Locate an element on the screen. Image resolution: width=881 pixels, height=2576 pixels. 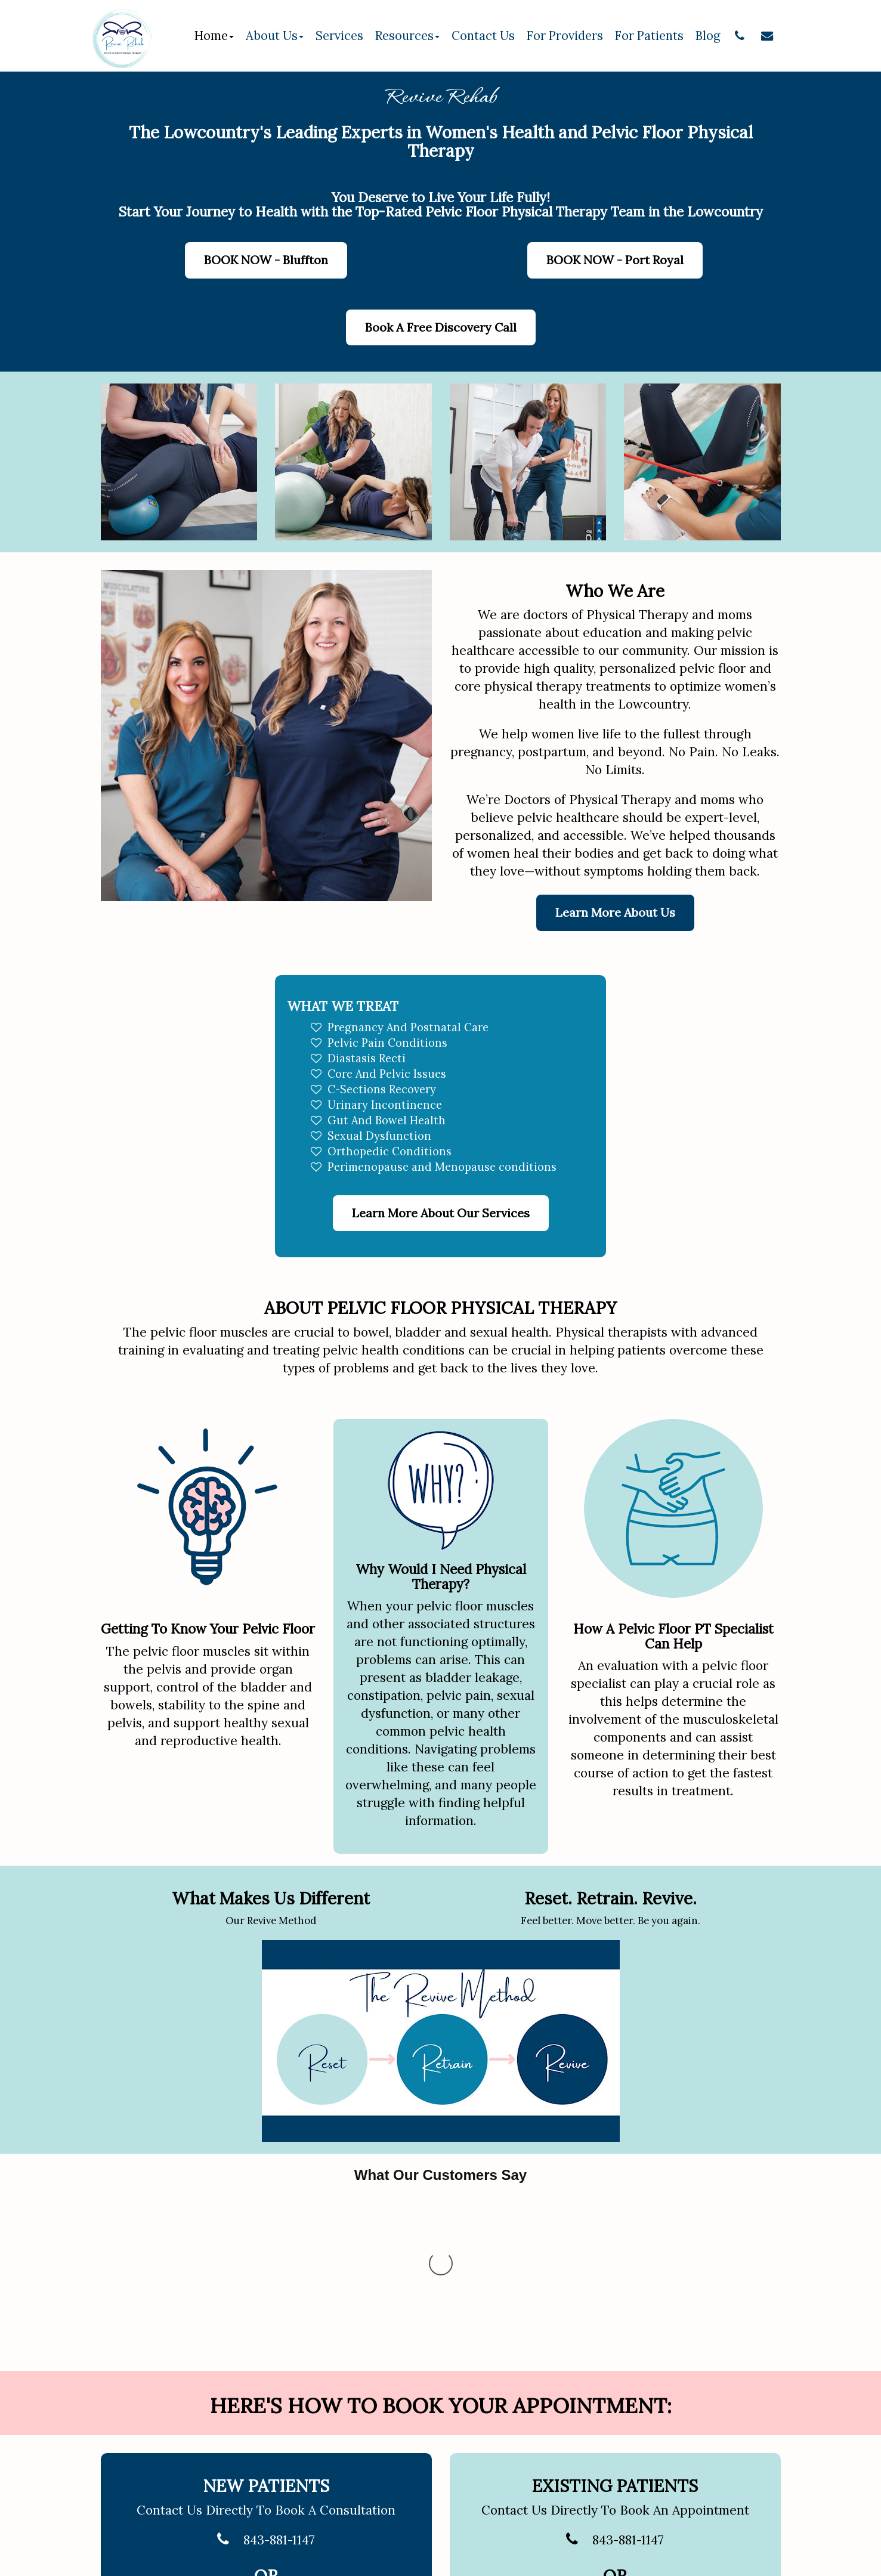
Services is located at coordinates (339, 36).